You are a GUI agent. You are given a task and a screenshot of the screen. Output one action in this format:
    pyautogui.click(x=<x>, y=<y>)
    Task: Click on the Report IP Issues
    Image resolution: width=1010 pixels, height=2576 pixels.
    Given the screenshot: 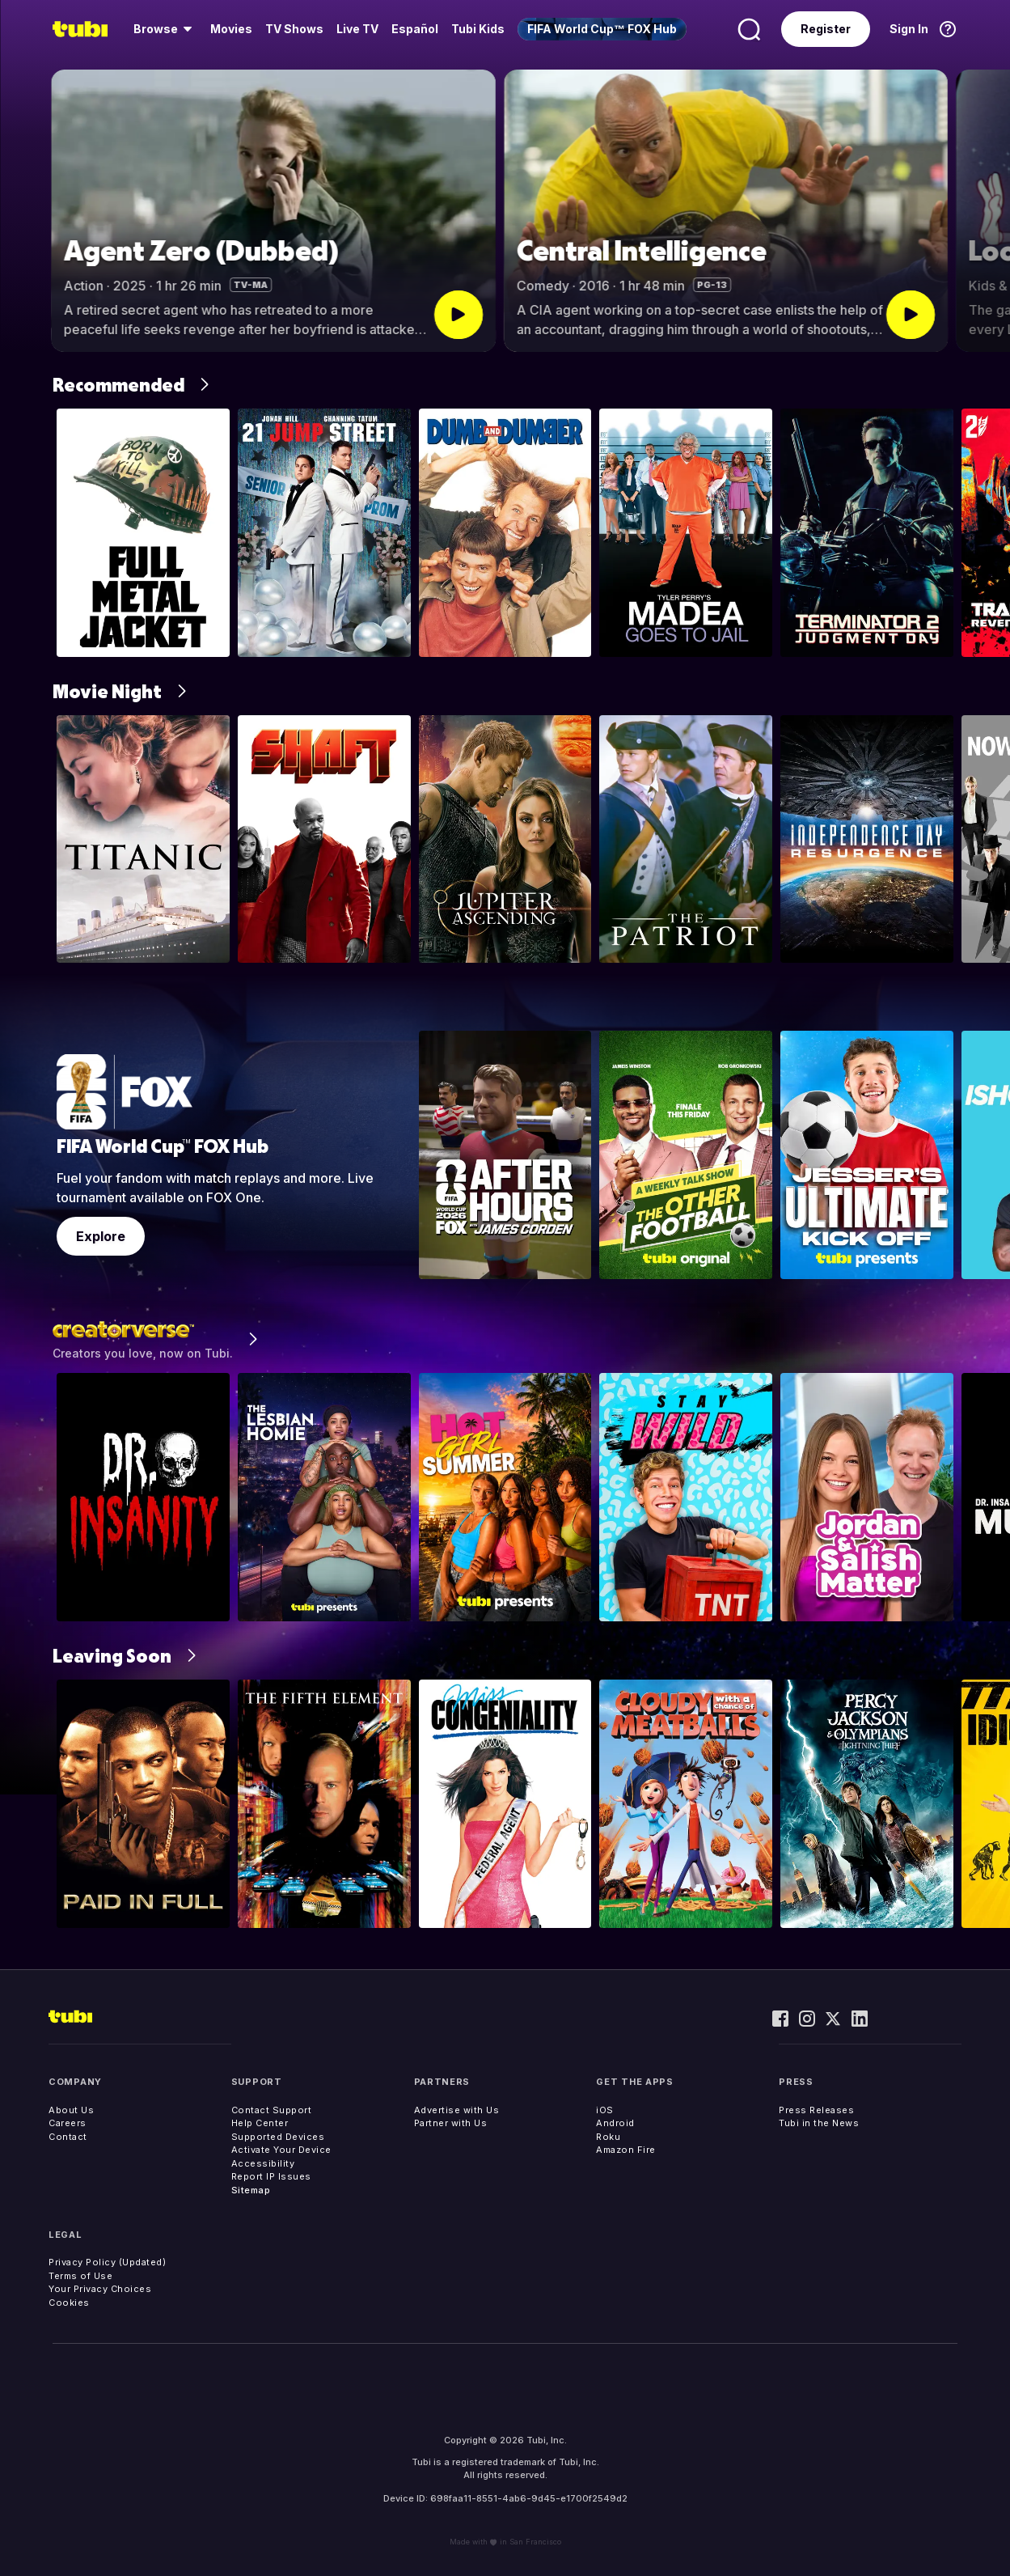 What is the action you would take?
    pyautogui.click(x=271, y=2176)
    